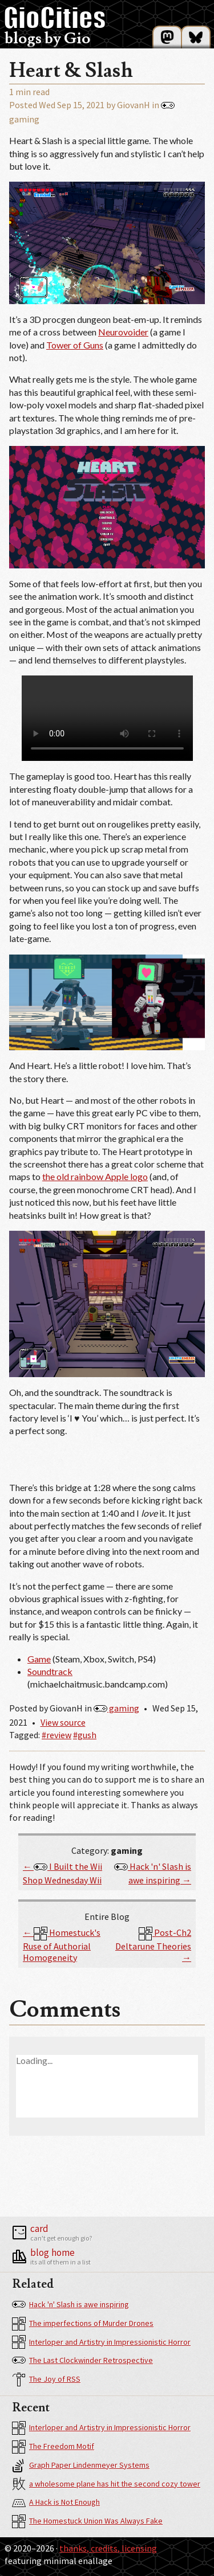 The width and height of the screenshot is (214, 2576). What do you see at coordinates (74, 344) in the screenshot?
I see `Tower of Guns` at bounding box center [74, 344].